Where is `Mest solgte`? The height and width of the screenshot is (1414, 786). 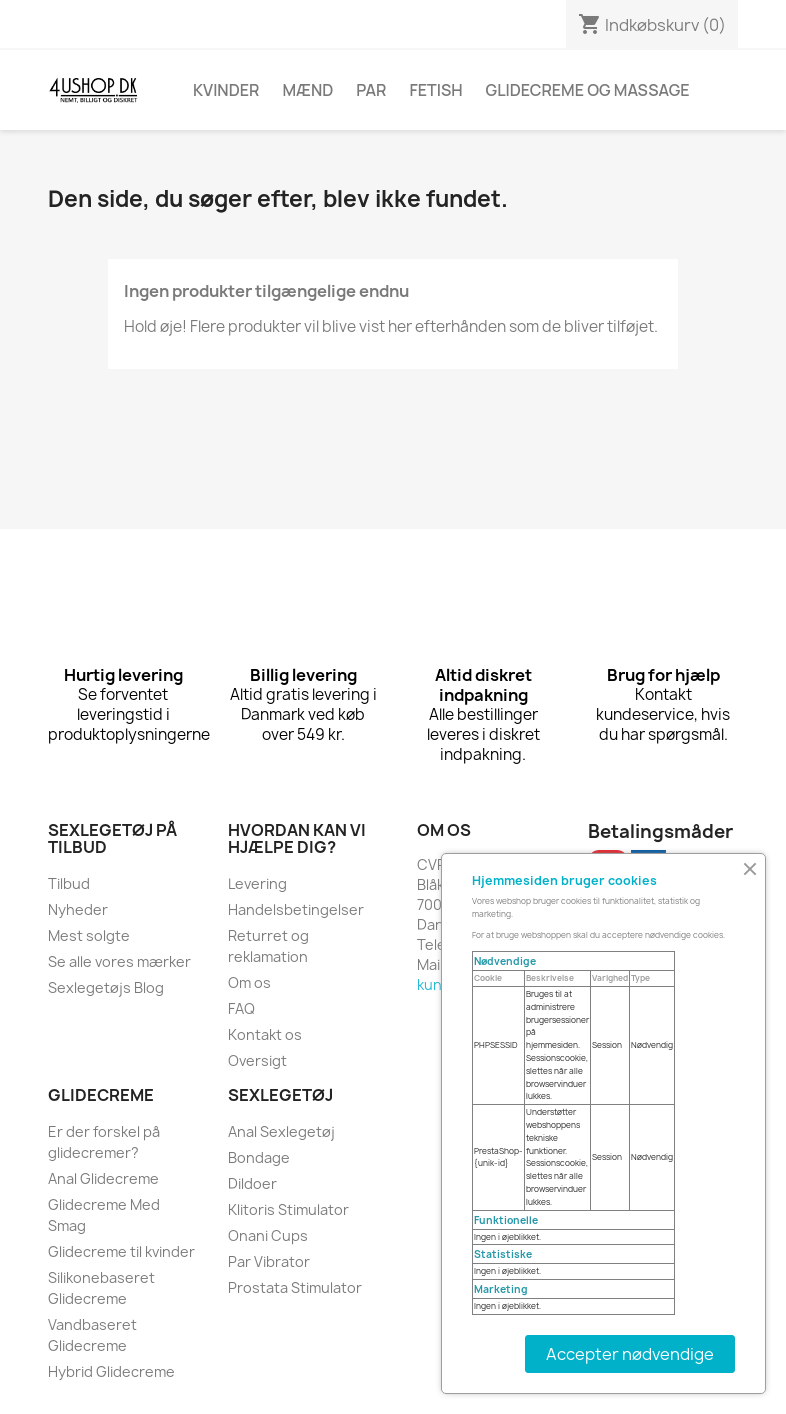
Mest solgte is located at coordinates (89, 935).